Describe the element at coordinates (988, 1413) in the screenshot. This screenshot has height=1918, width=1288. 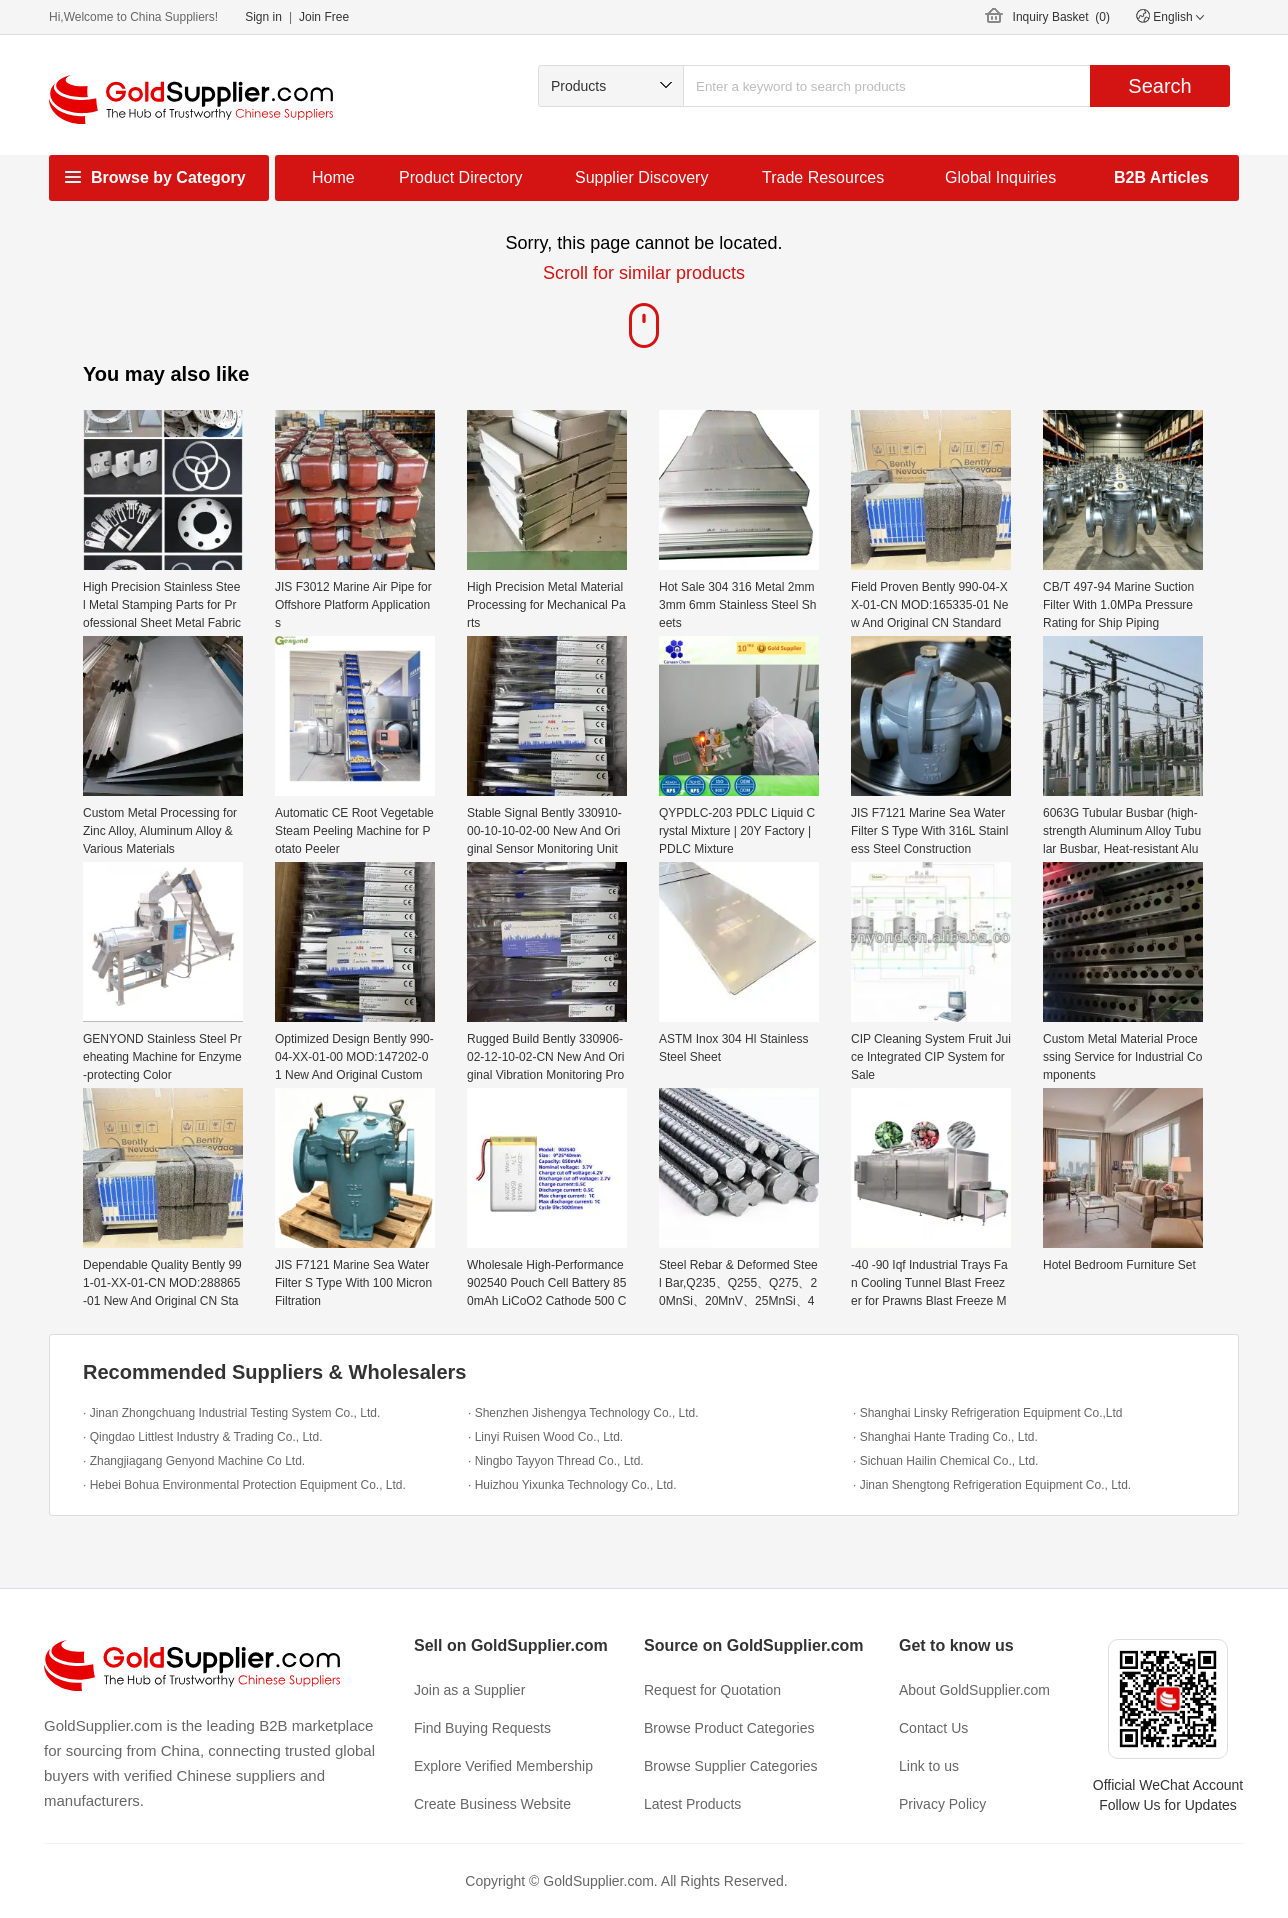
I see `· Shanghai Linsky Refrigeration Equipment Co.,Ltd` at that location.